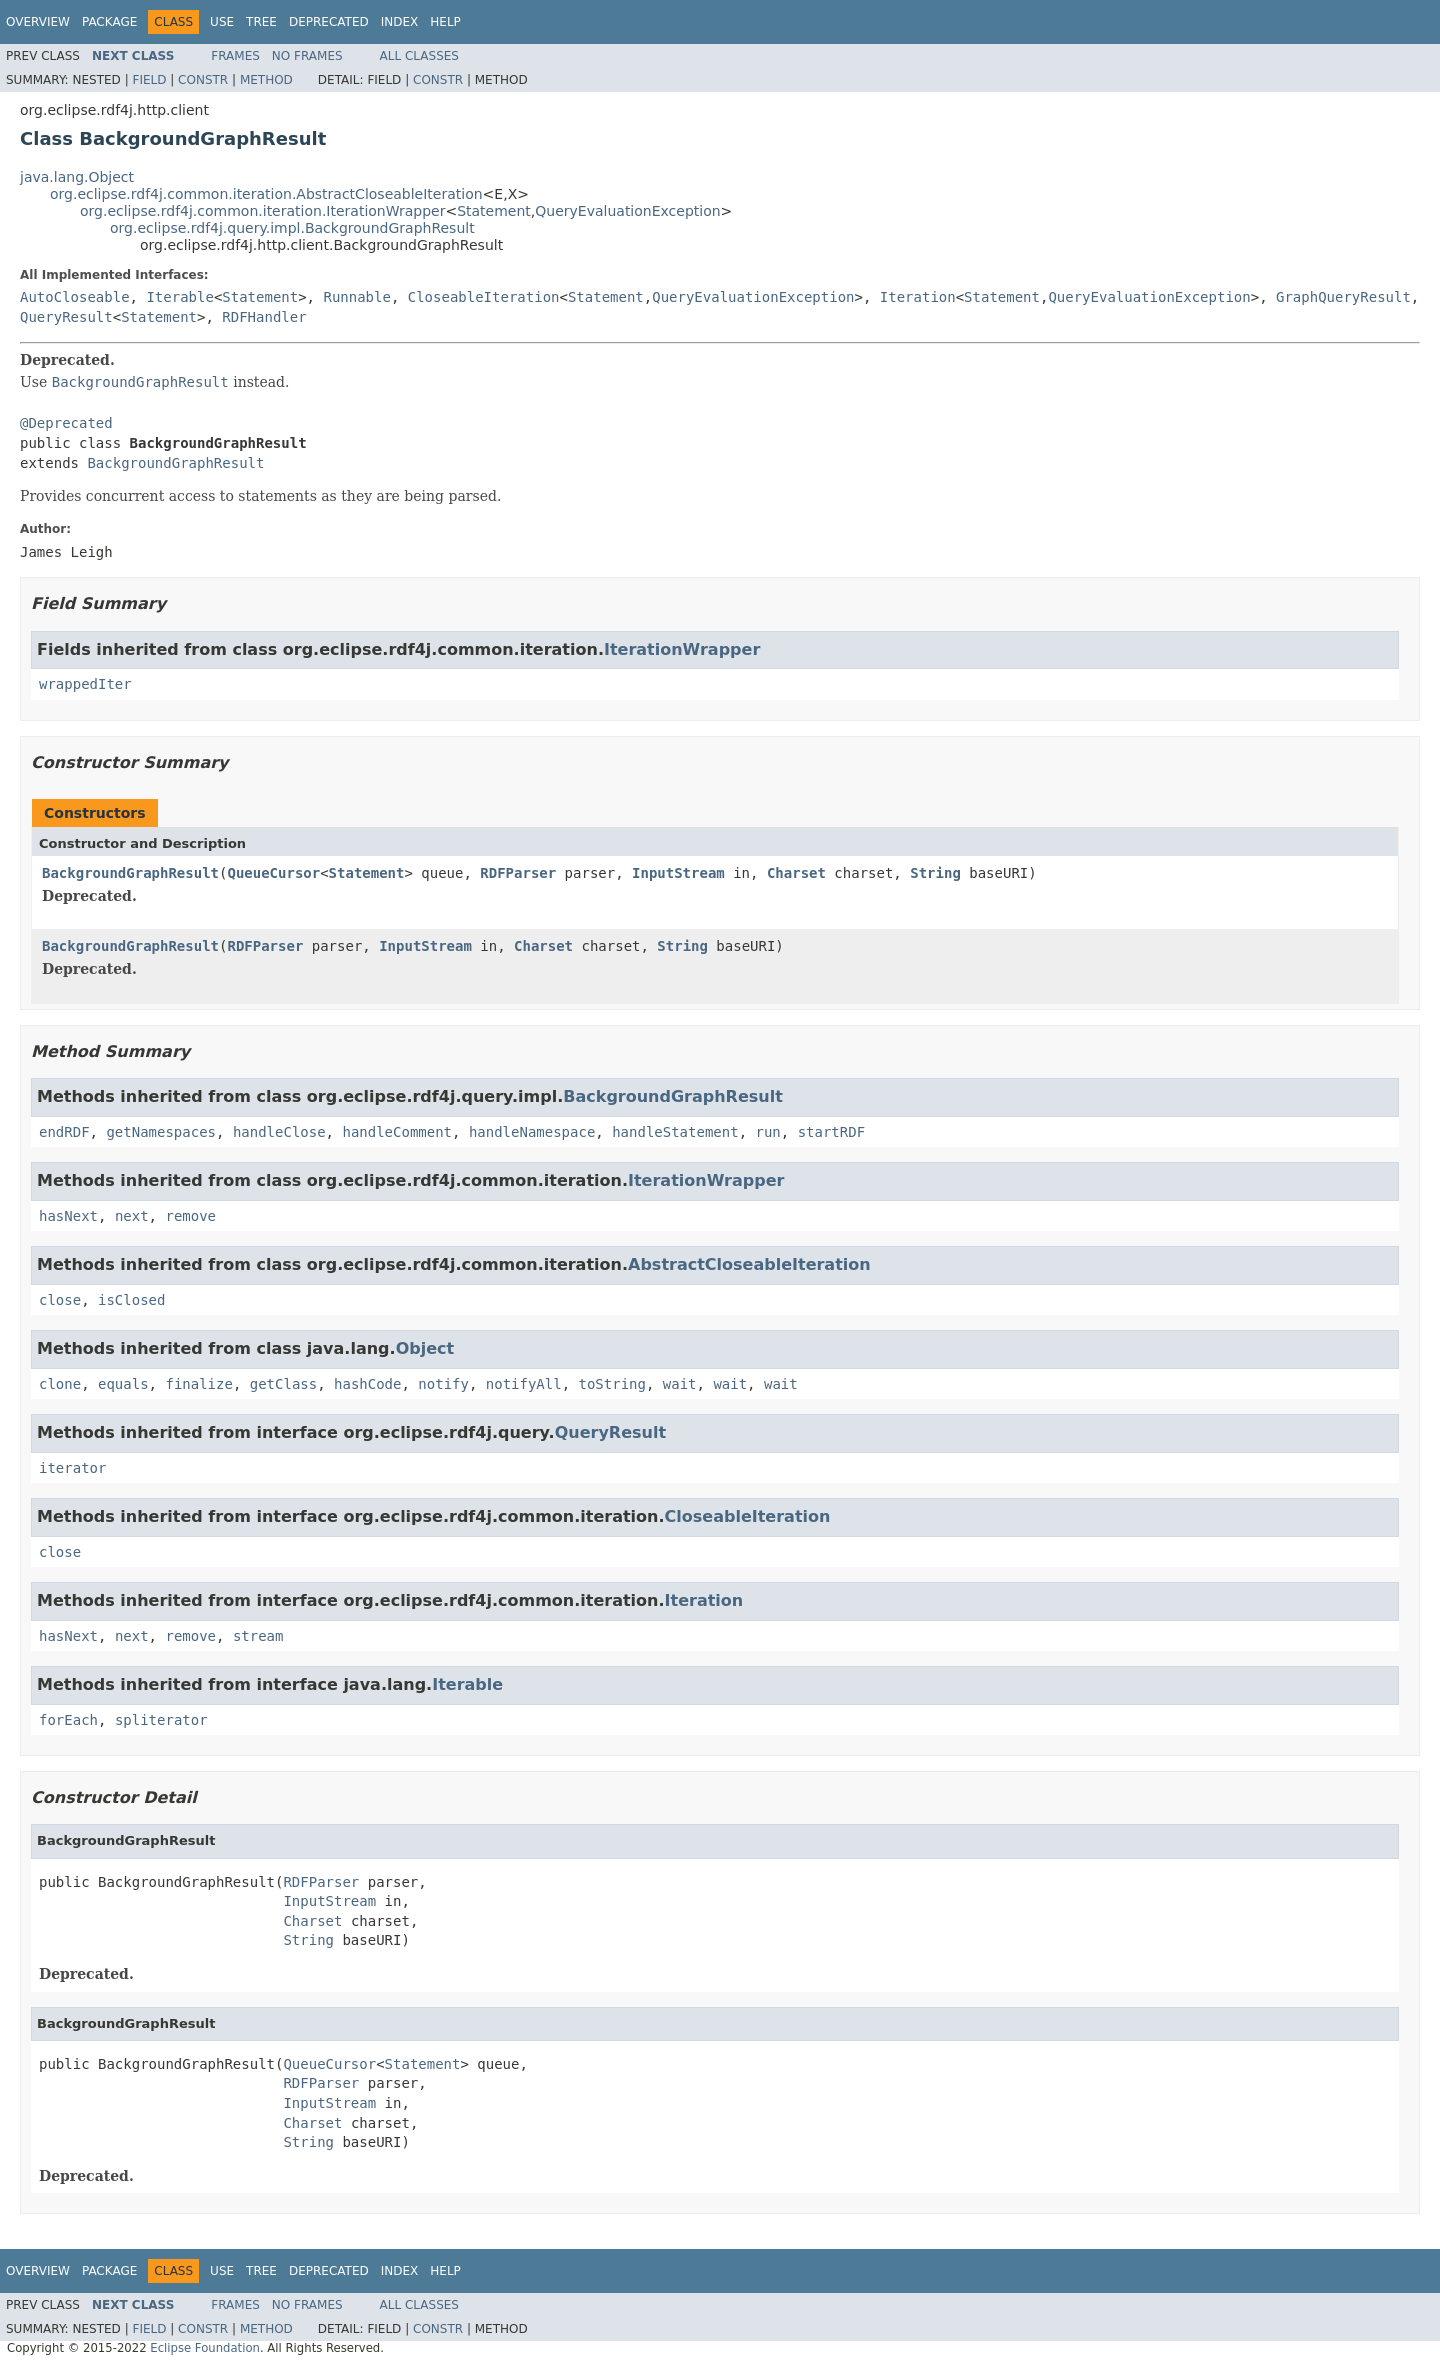 This screenshot has height=2369, width=1440. Describe the element at coordinates (749, 1264) in the screenshot. I see `AbstractCloseableIteration` at that location.